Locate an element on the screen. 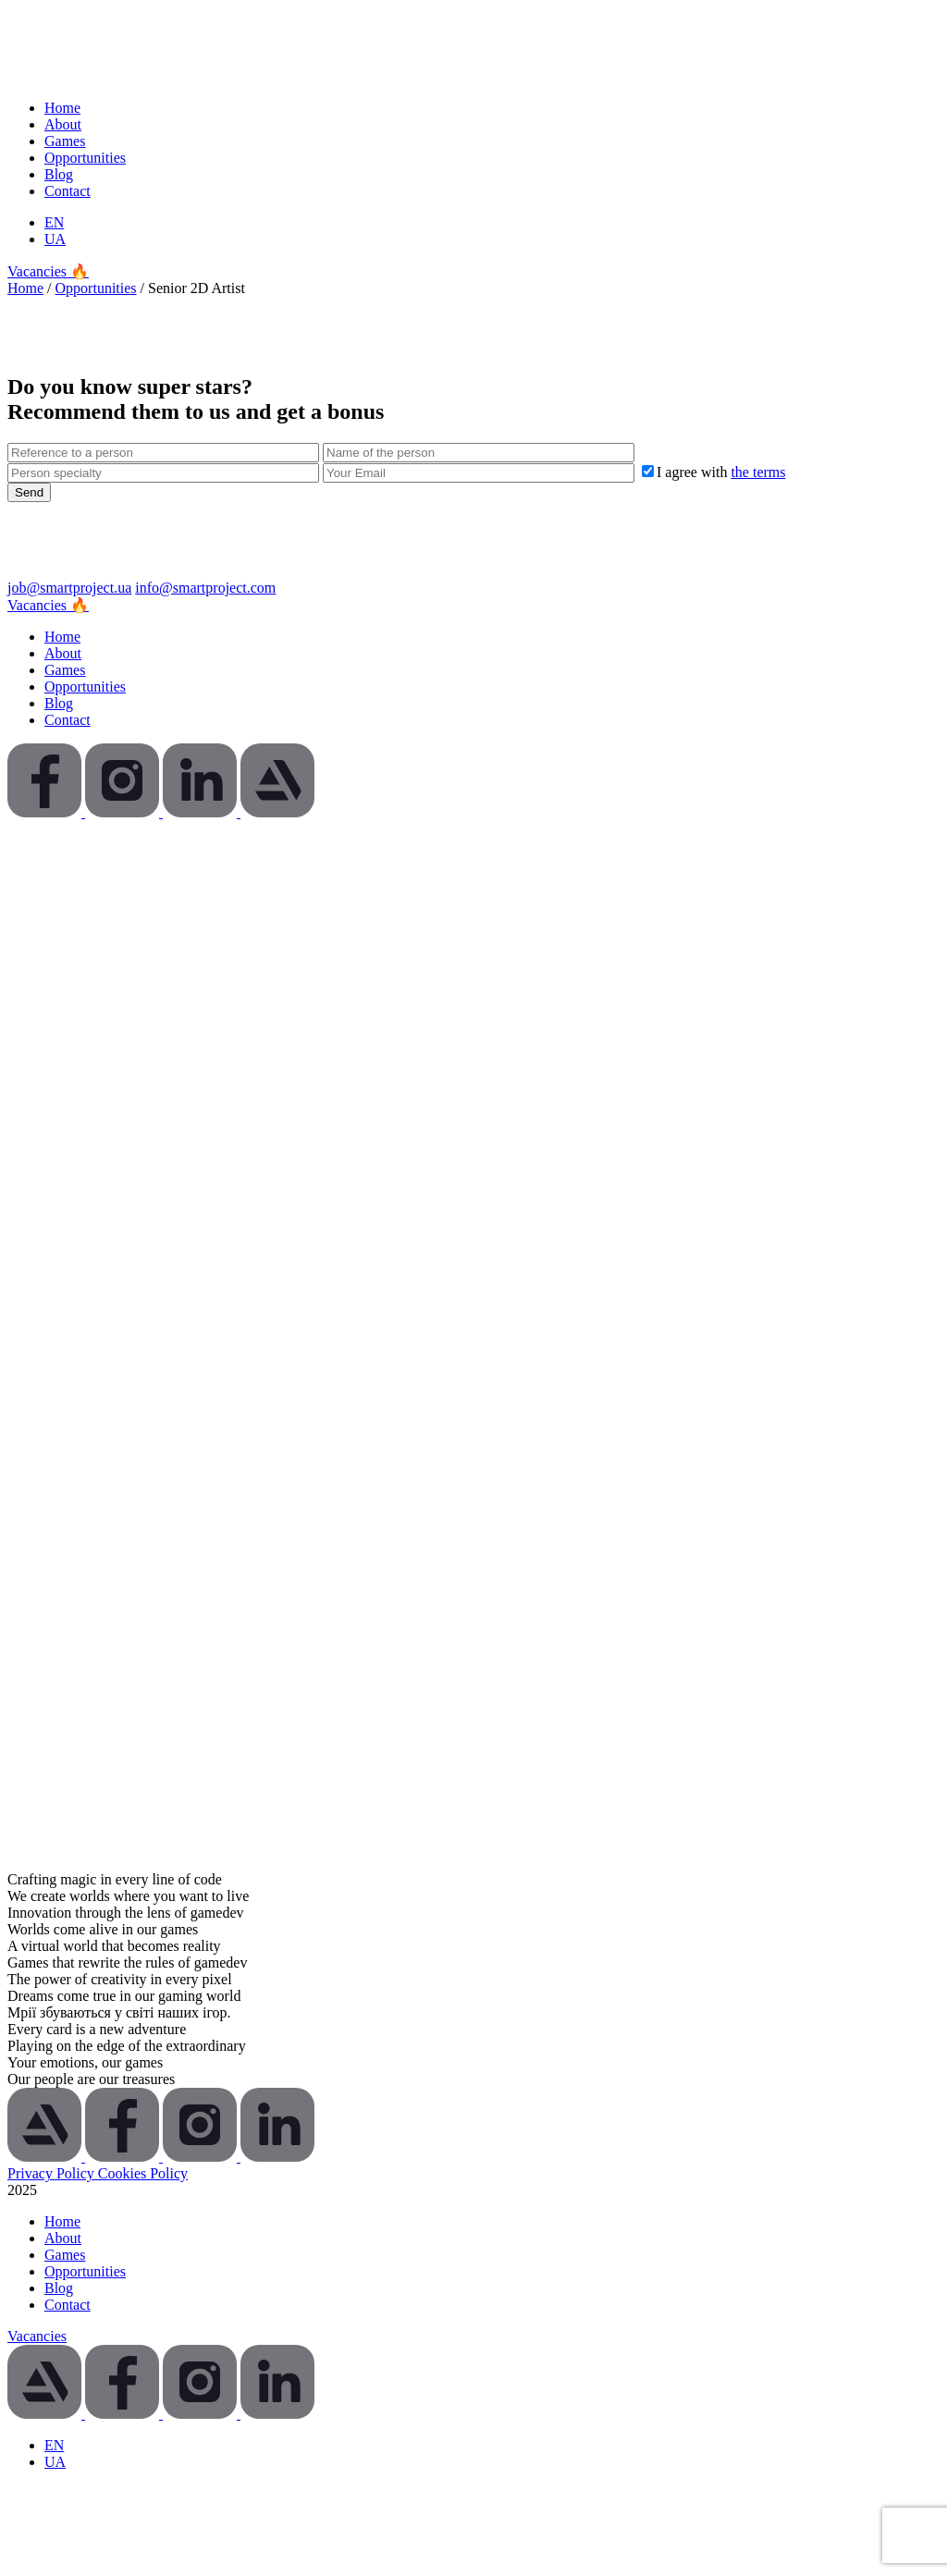  Games is located at coordinates (64, 141).